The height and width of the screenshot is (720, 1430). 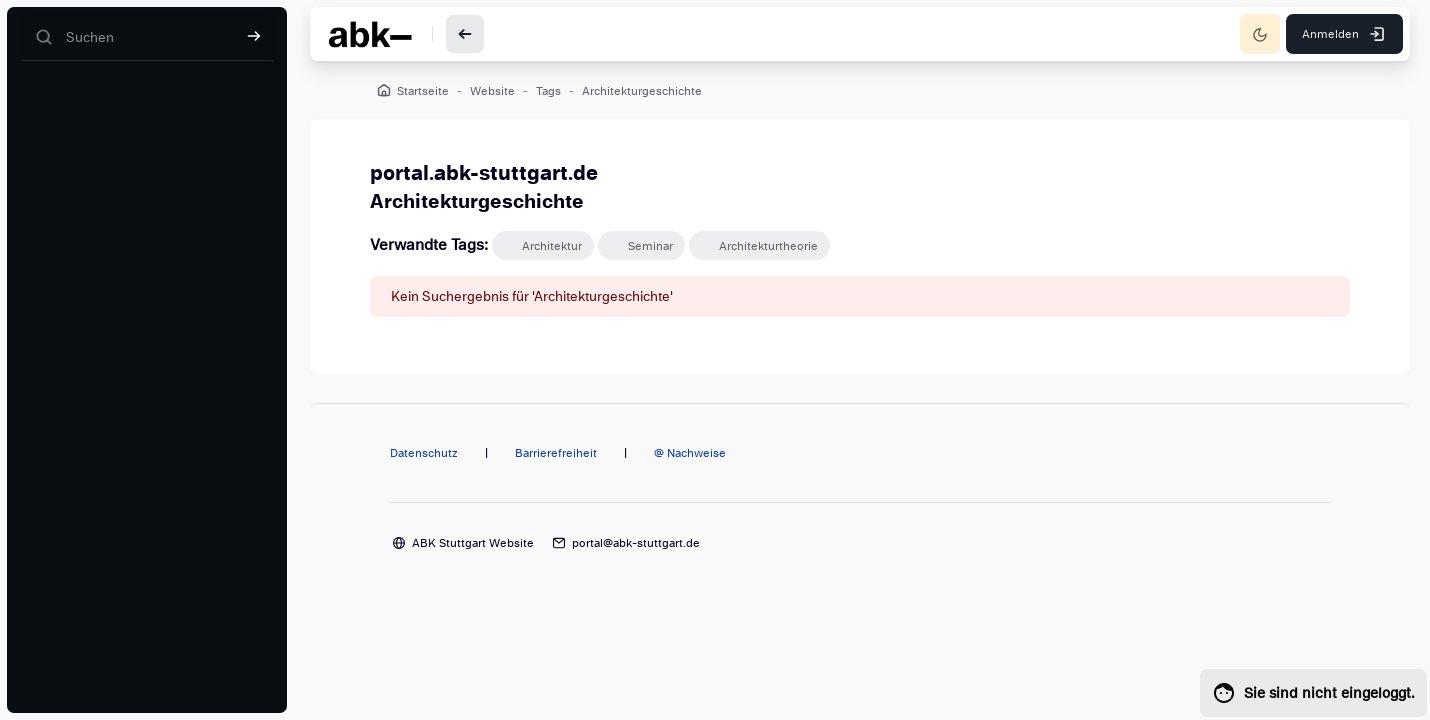 What do you see at coordinates (552, 246) in the screenshot?
I see `Architektur` at bounding box center [552, 246].